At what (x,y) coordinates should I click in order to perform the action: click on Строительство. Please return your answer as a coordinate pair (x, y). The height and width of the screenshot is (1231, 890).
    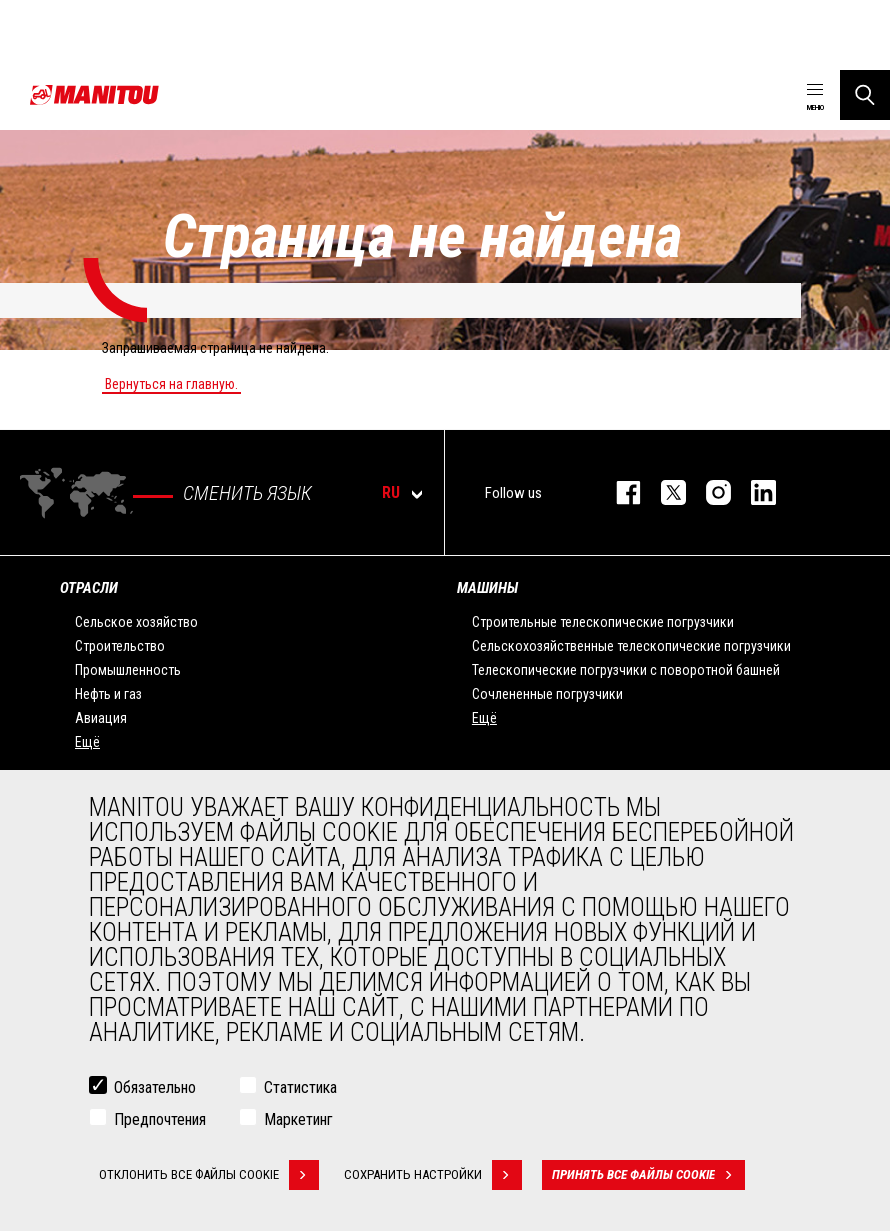
    Looking at the image, I should click on (120, 646).